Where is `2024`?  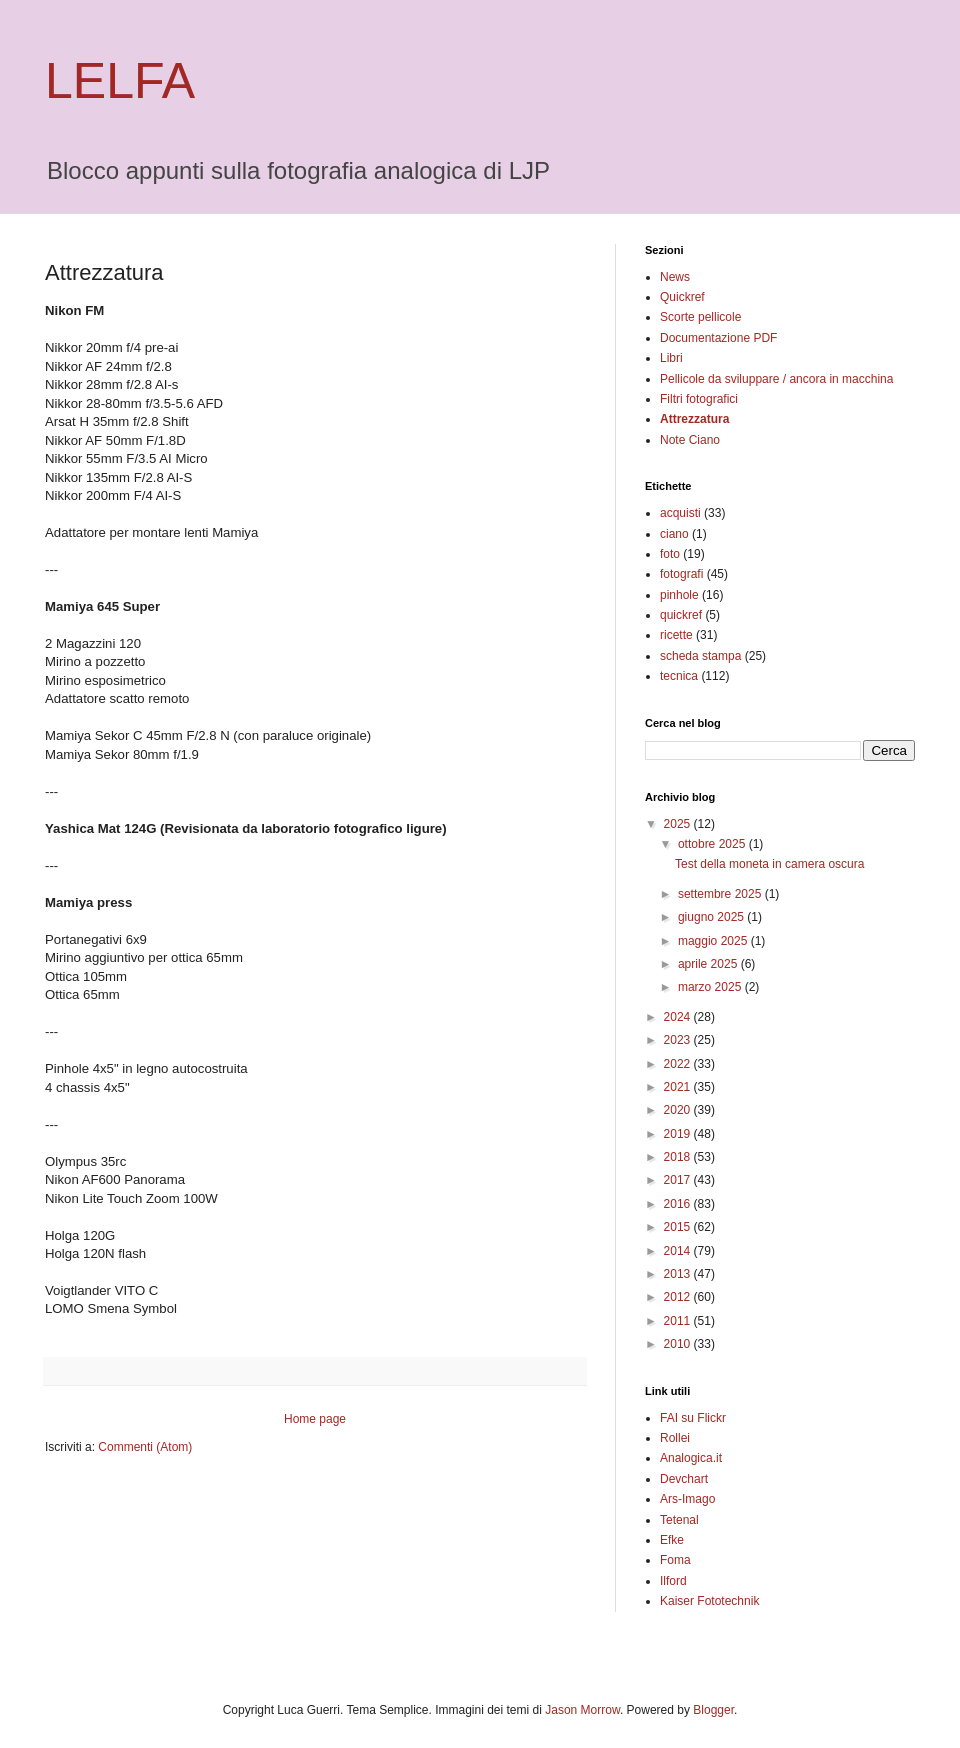
2024 is located at coordinates (679, 1017).